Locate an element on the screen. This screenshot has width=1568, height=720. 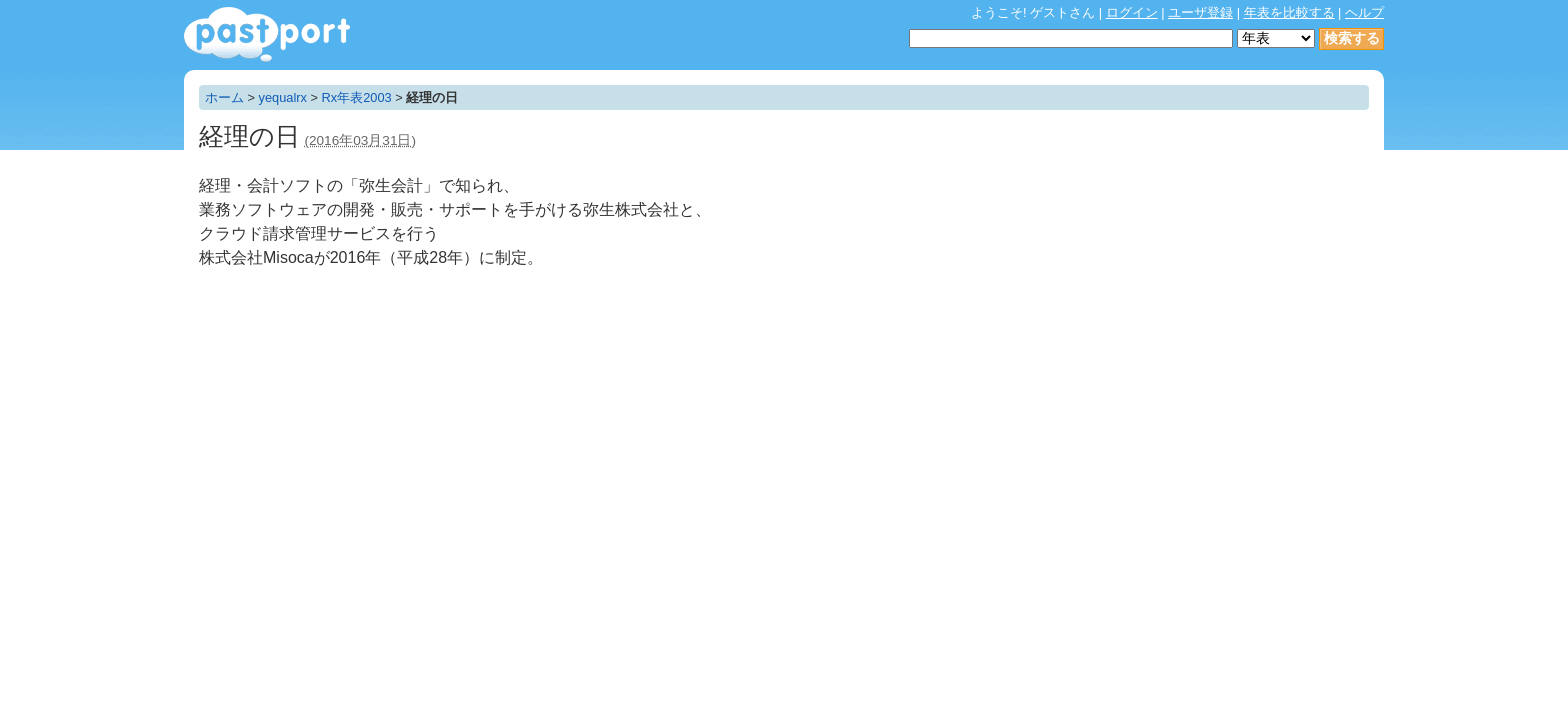
ホーム is located at coordinates (224, 97).